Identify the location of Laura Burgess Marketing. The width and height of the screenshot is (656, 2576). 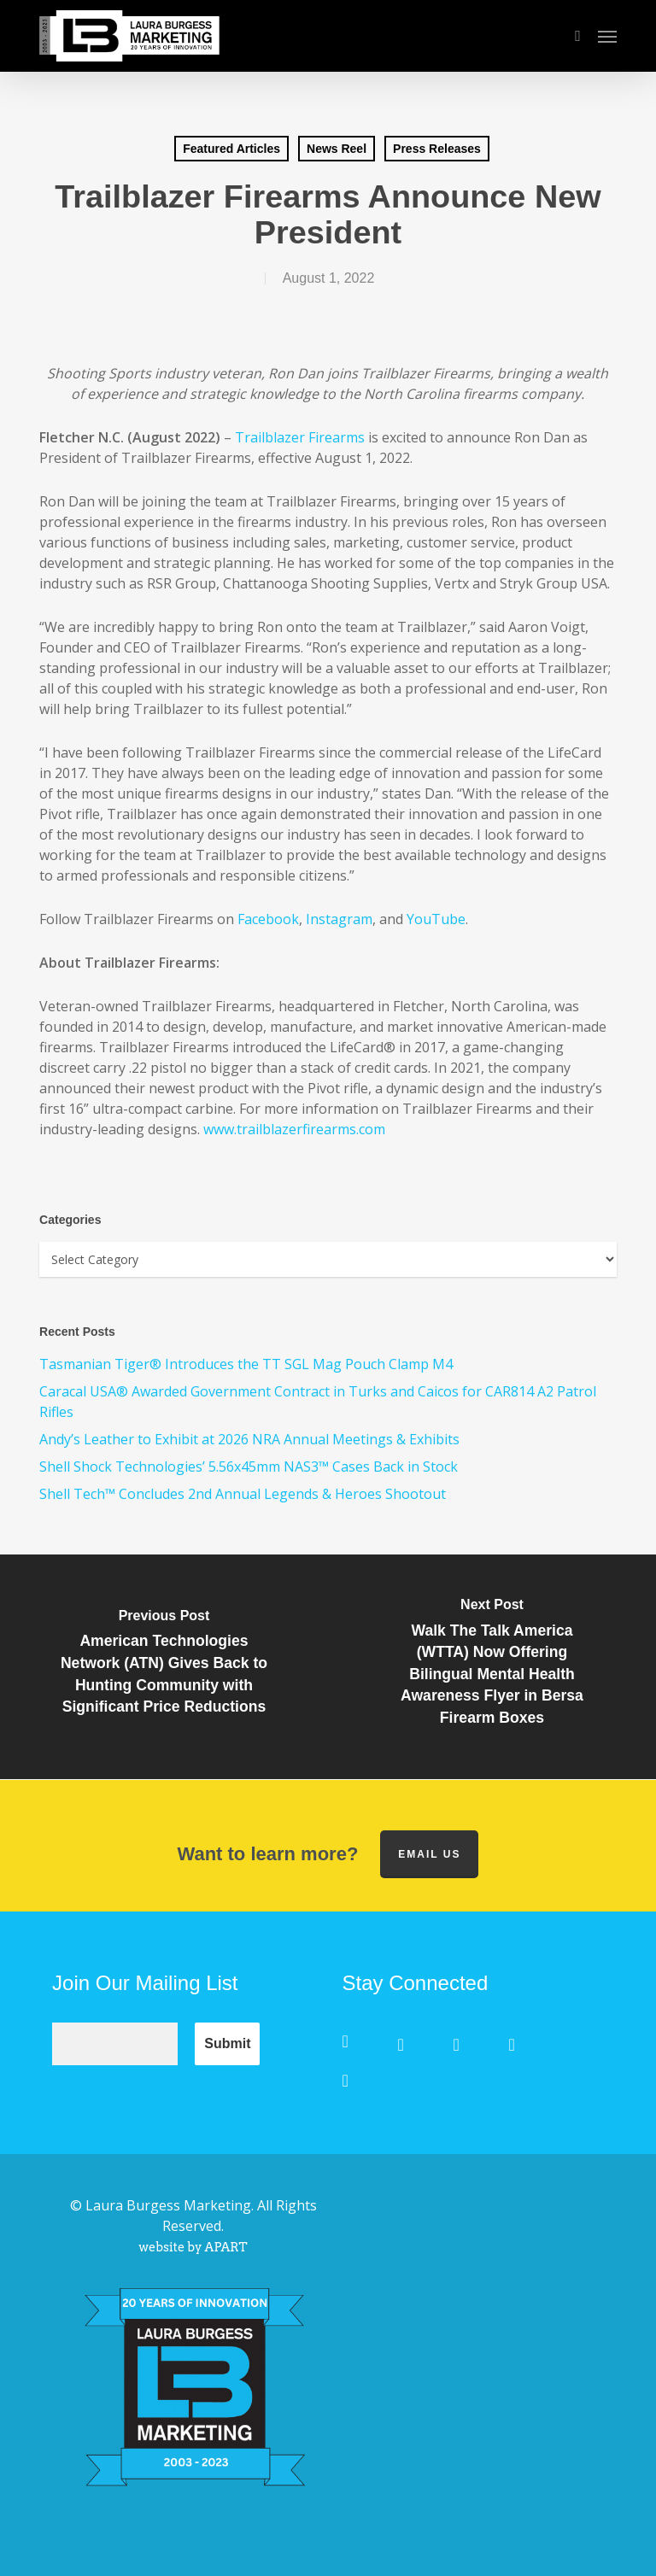
(168, 2205).